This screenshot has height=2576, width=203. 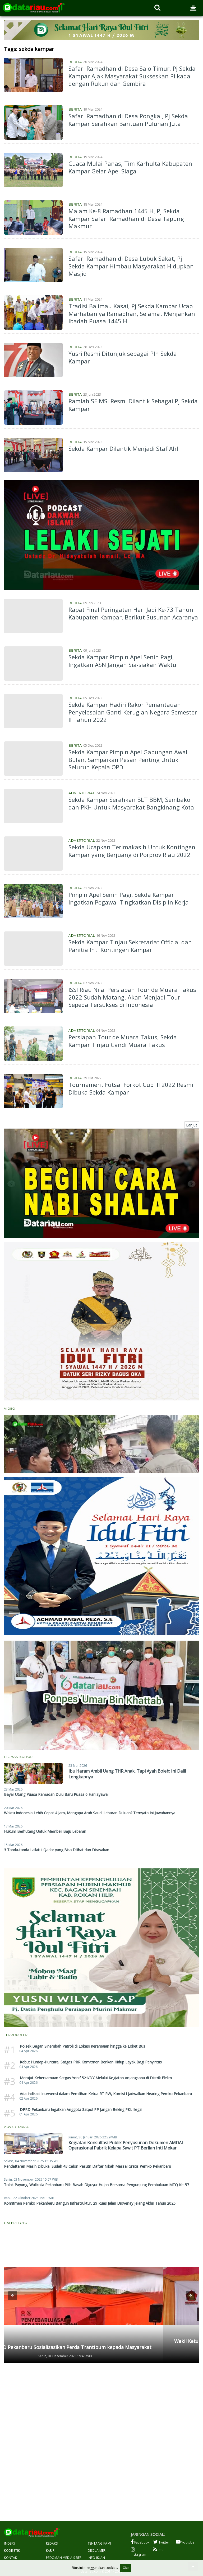 I want to click on Bayar Utang Puasa Ramadan Dulu Baru Puasa 6 Hari Syawal, so click(x=56, y=1794).